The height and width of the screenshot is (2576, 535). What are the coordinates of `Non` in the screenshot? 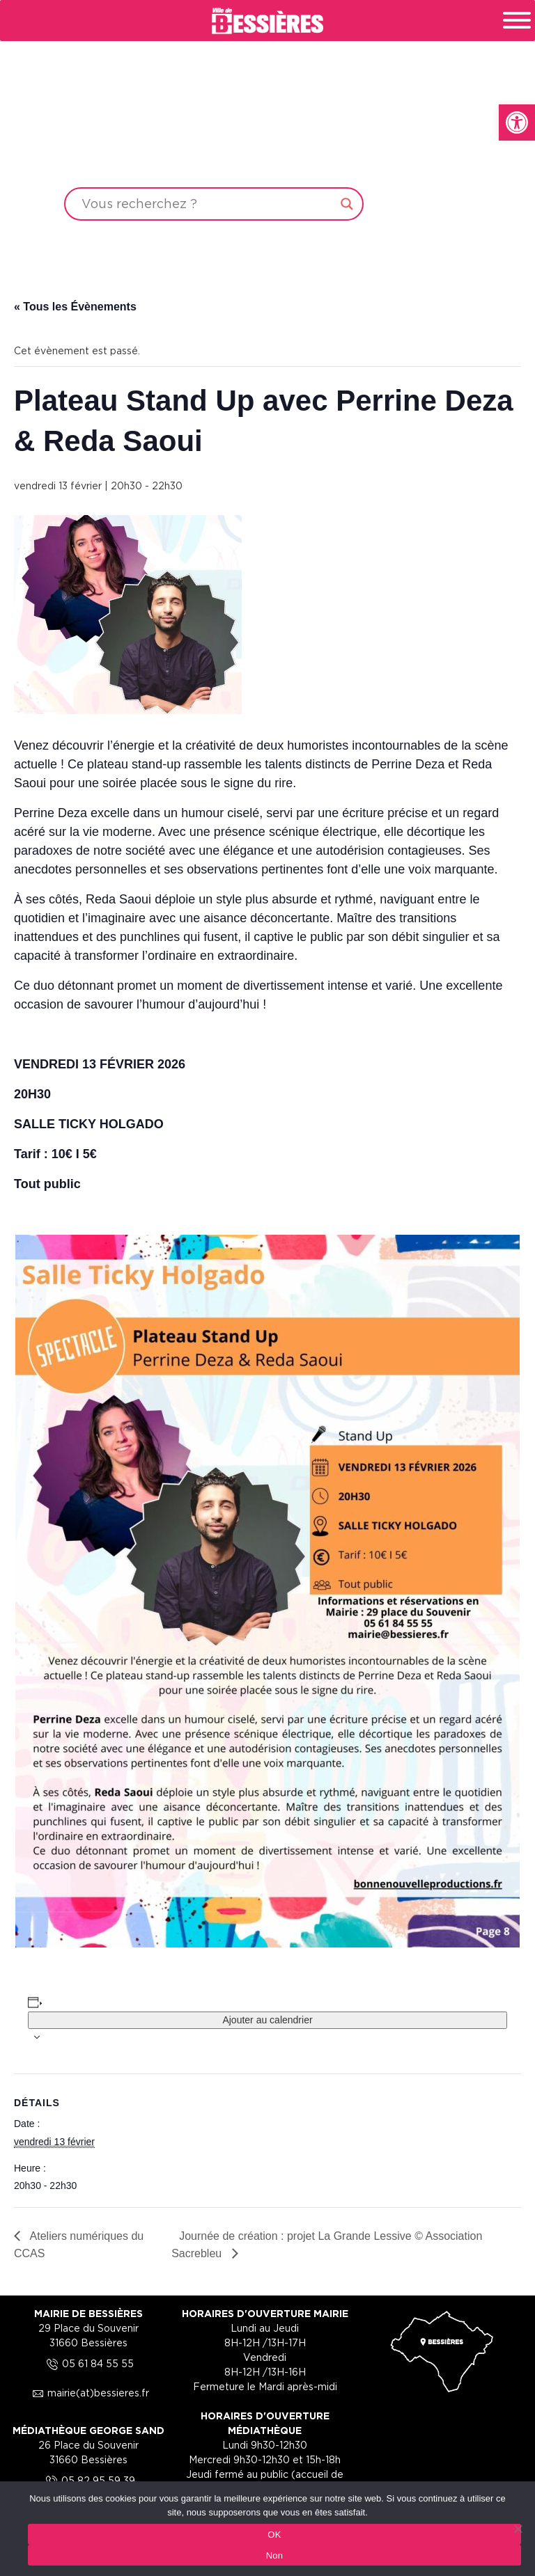 It's located at (275, 2555).